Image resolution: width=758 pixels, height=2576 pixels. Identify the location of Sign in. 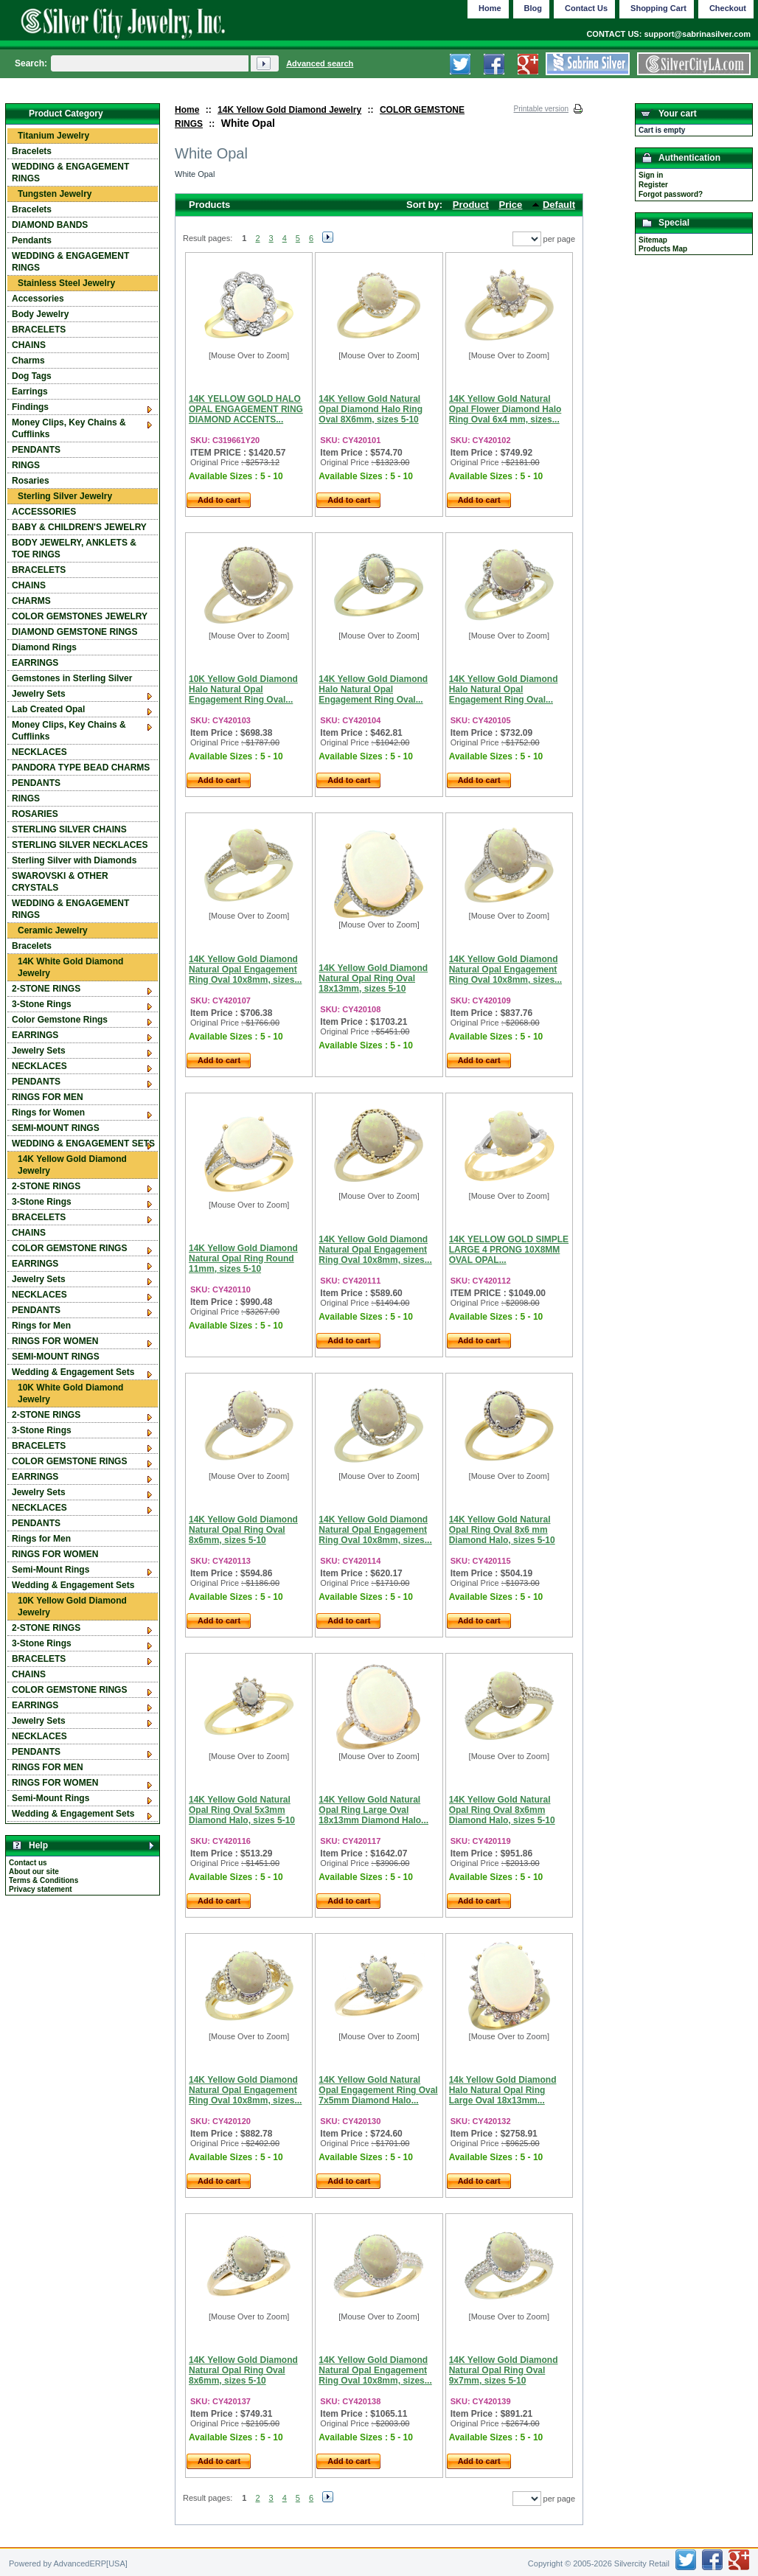
(651, 175).